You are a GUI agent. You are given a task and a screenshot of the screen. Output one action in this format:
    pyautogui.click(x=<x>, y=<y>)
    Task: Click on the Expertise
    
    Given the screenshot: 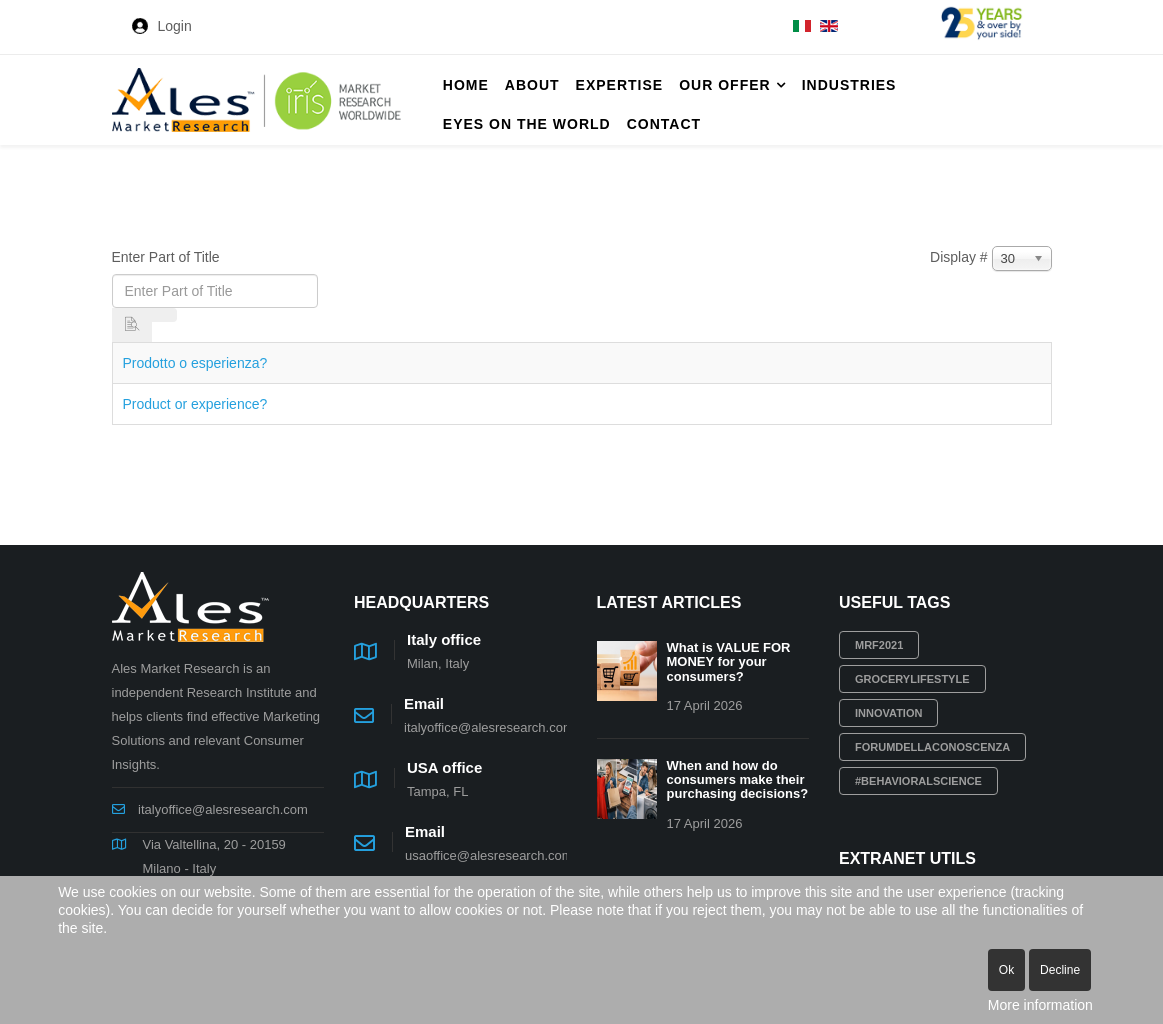 What is the action you would take?
    pyautogui.click(x=620, y=85)
    